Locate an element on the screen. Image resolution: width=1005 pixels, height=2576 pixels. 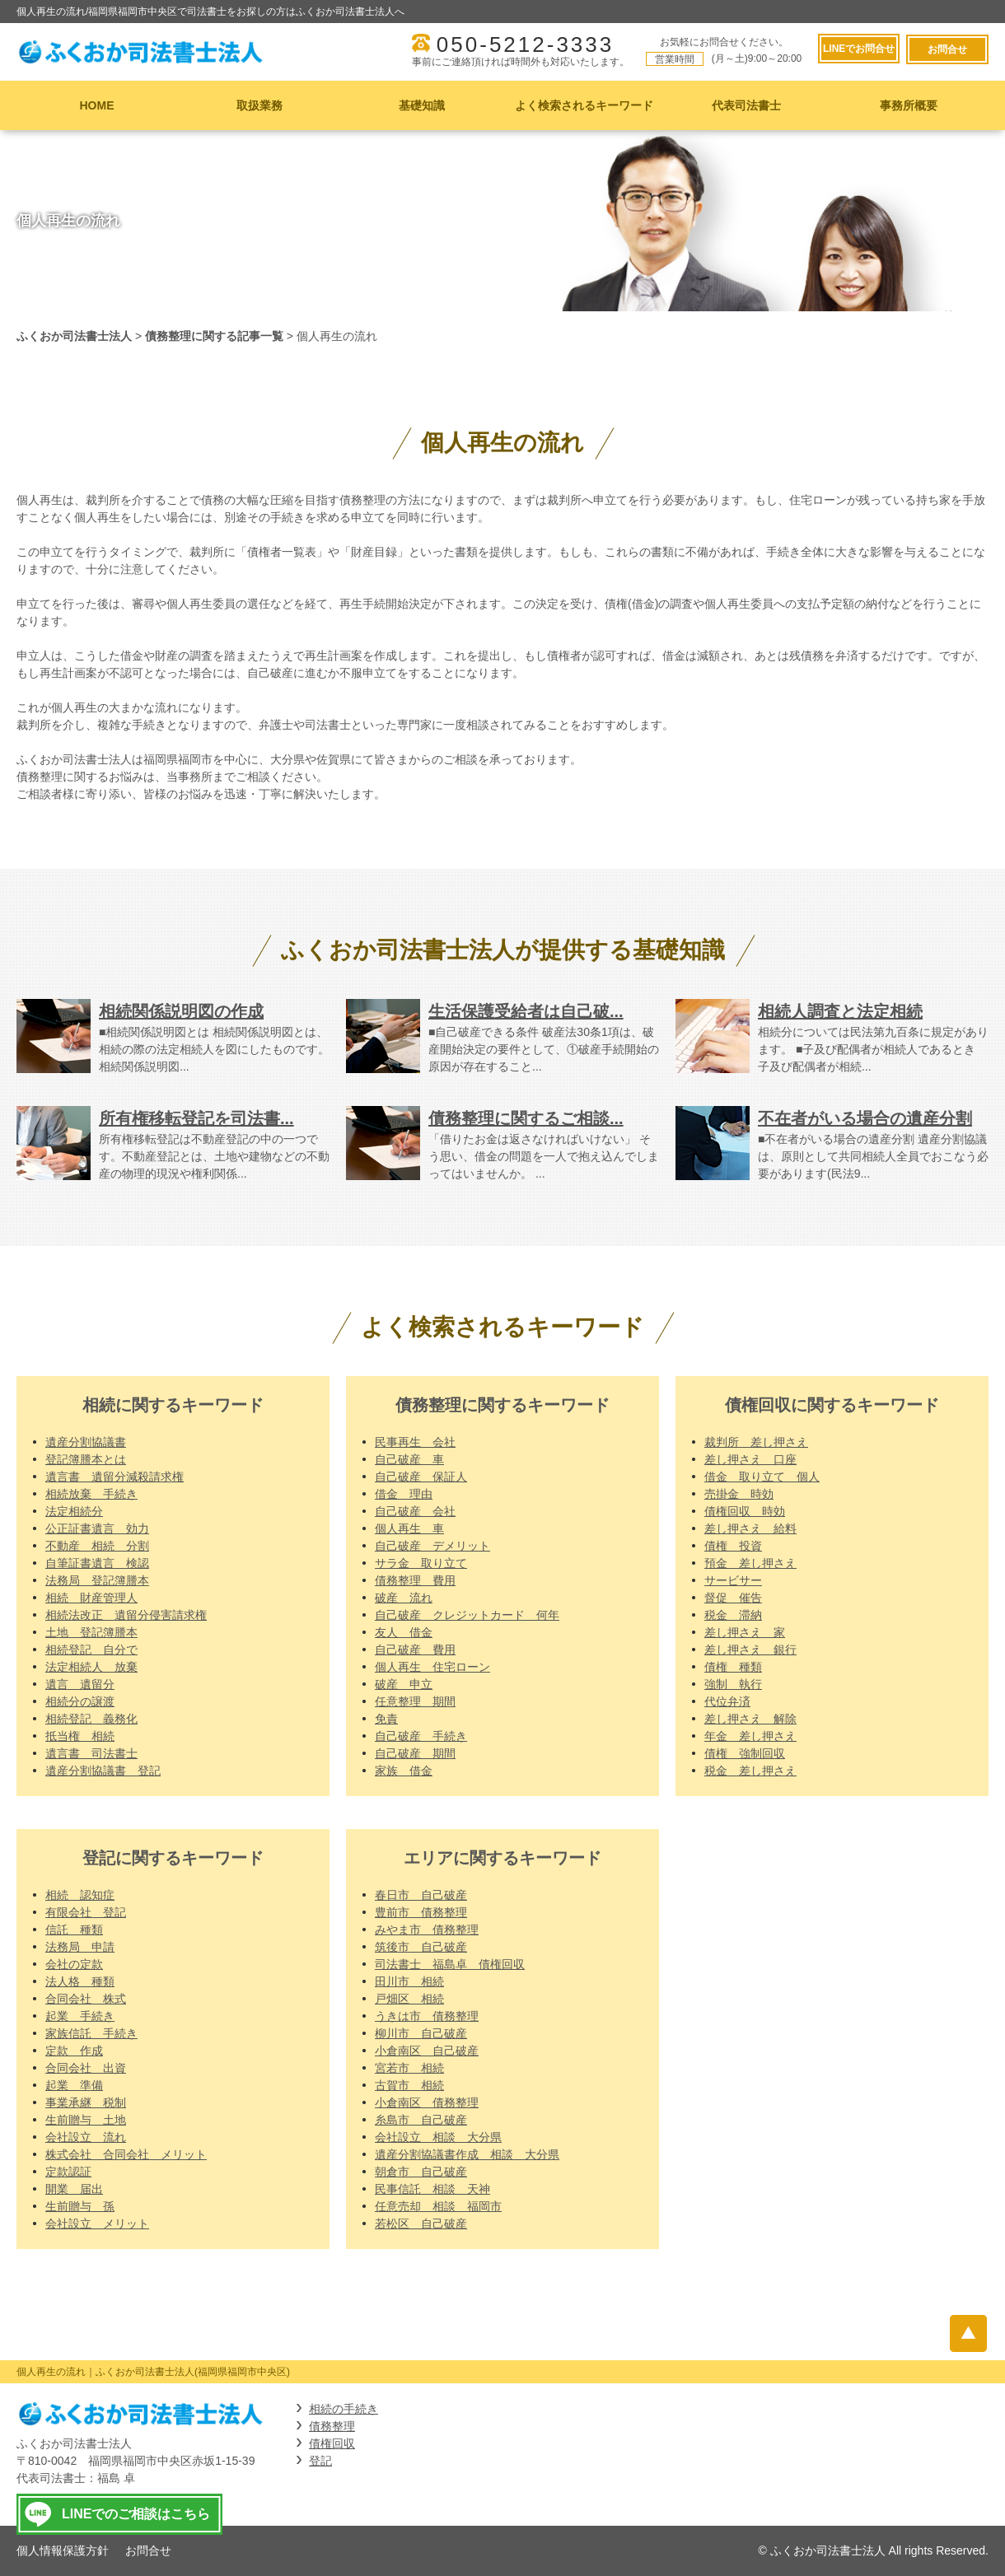
HOME is located at coordinates (97, 105).